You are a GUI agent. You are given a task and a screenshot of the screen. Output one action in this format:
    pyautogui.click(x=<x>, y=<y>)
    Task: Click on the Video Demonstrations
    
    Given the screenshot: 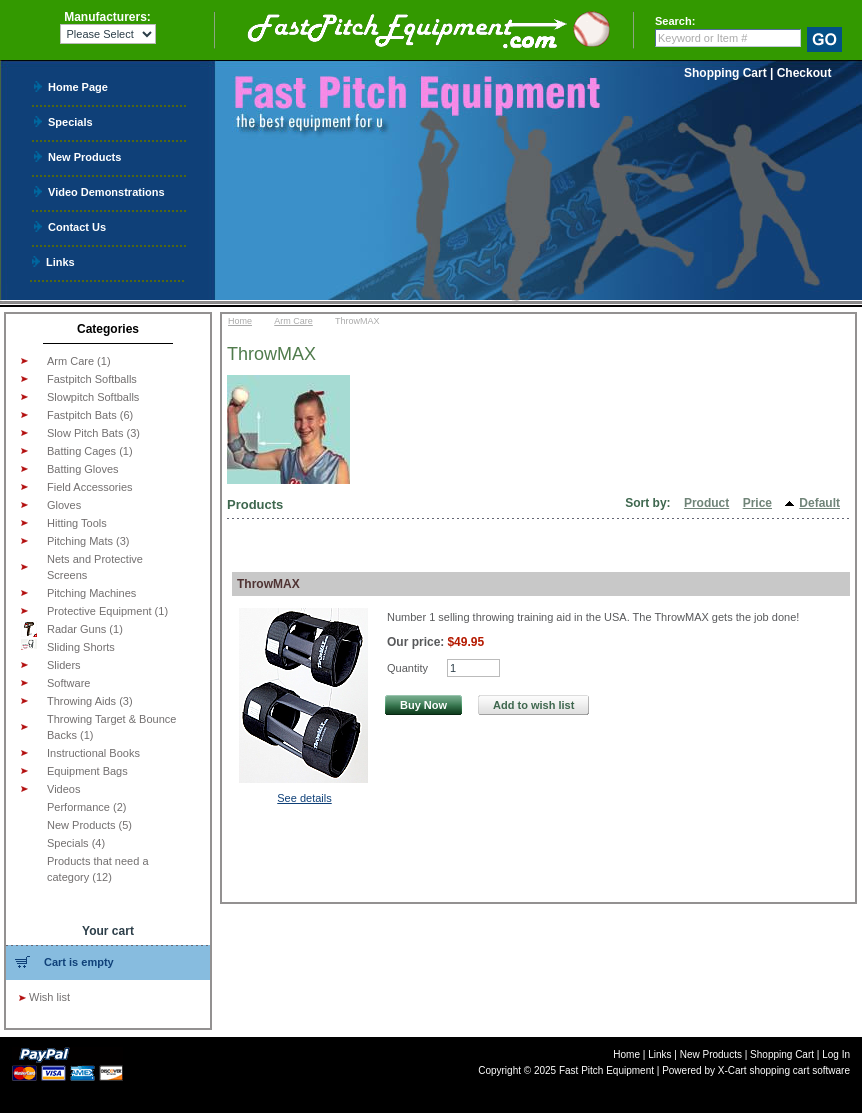 What is the action you would take?
    pyautogui.click(x=106, y=191)
    